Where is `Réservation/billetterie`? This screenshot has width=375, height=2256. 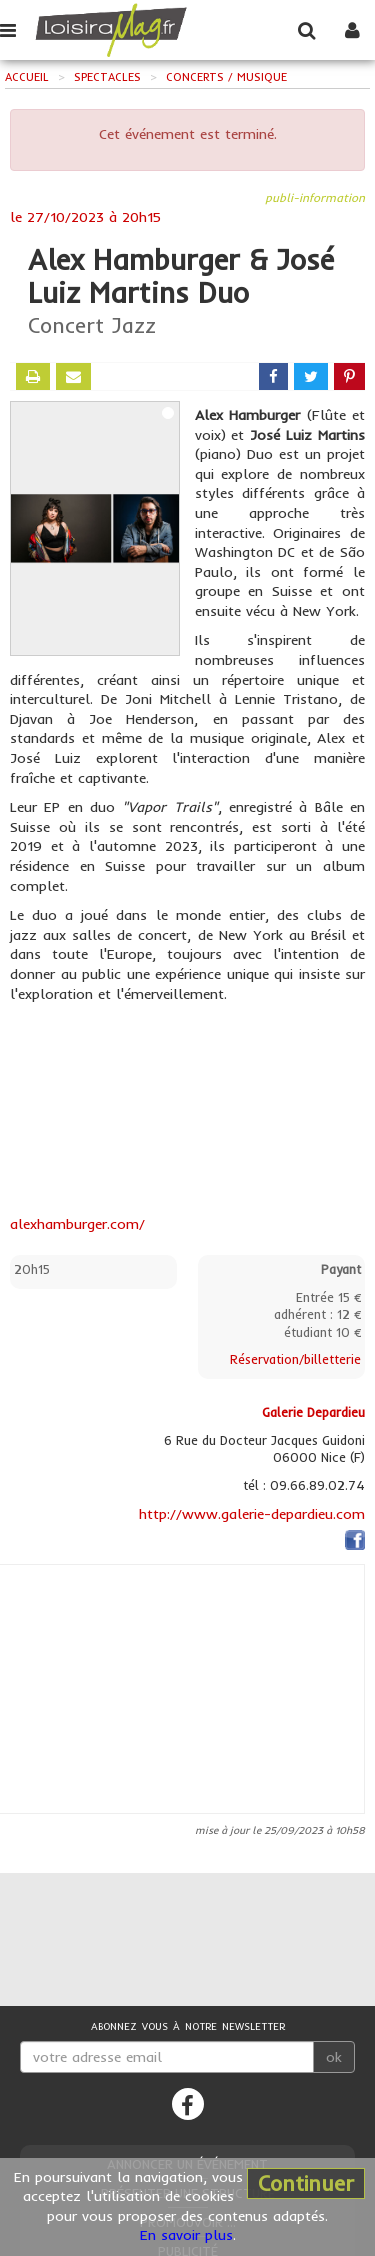 Réservation/billetterie is located at coordinates (295, 1359).